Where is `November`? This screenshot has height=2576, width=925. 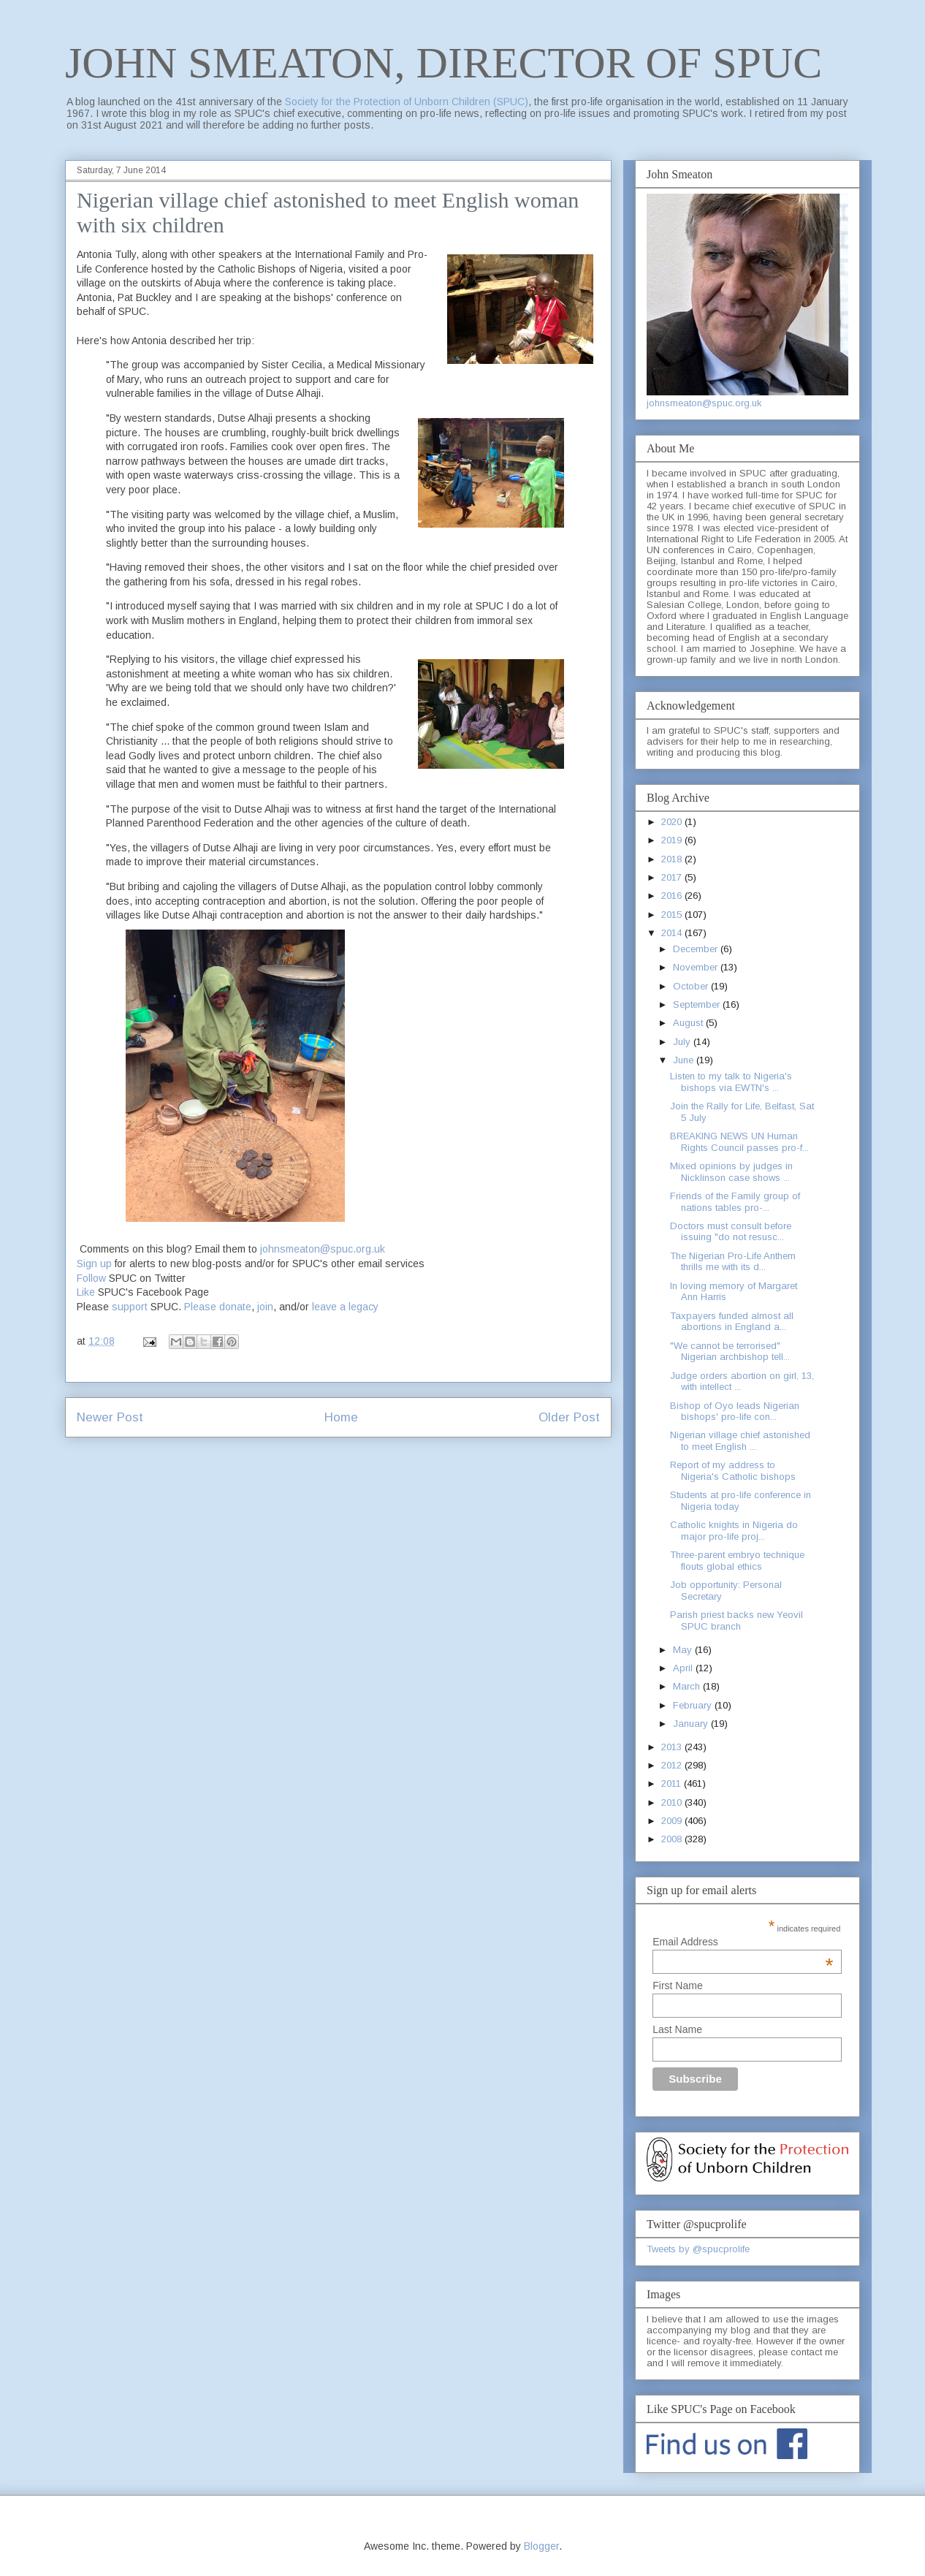 November is located at coordinates (696, 967).